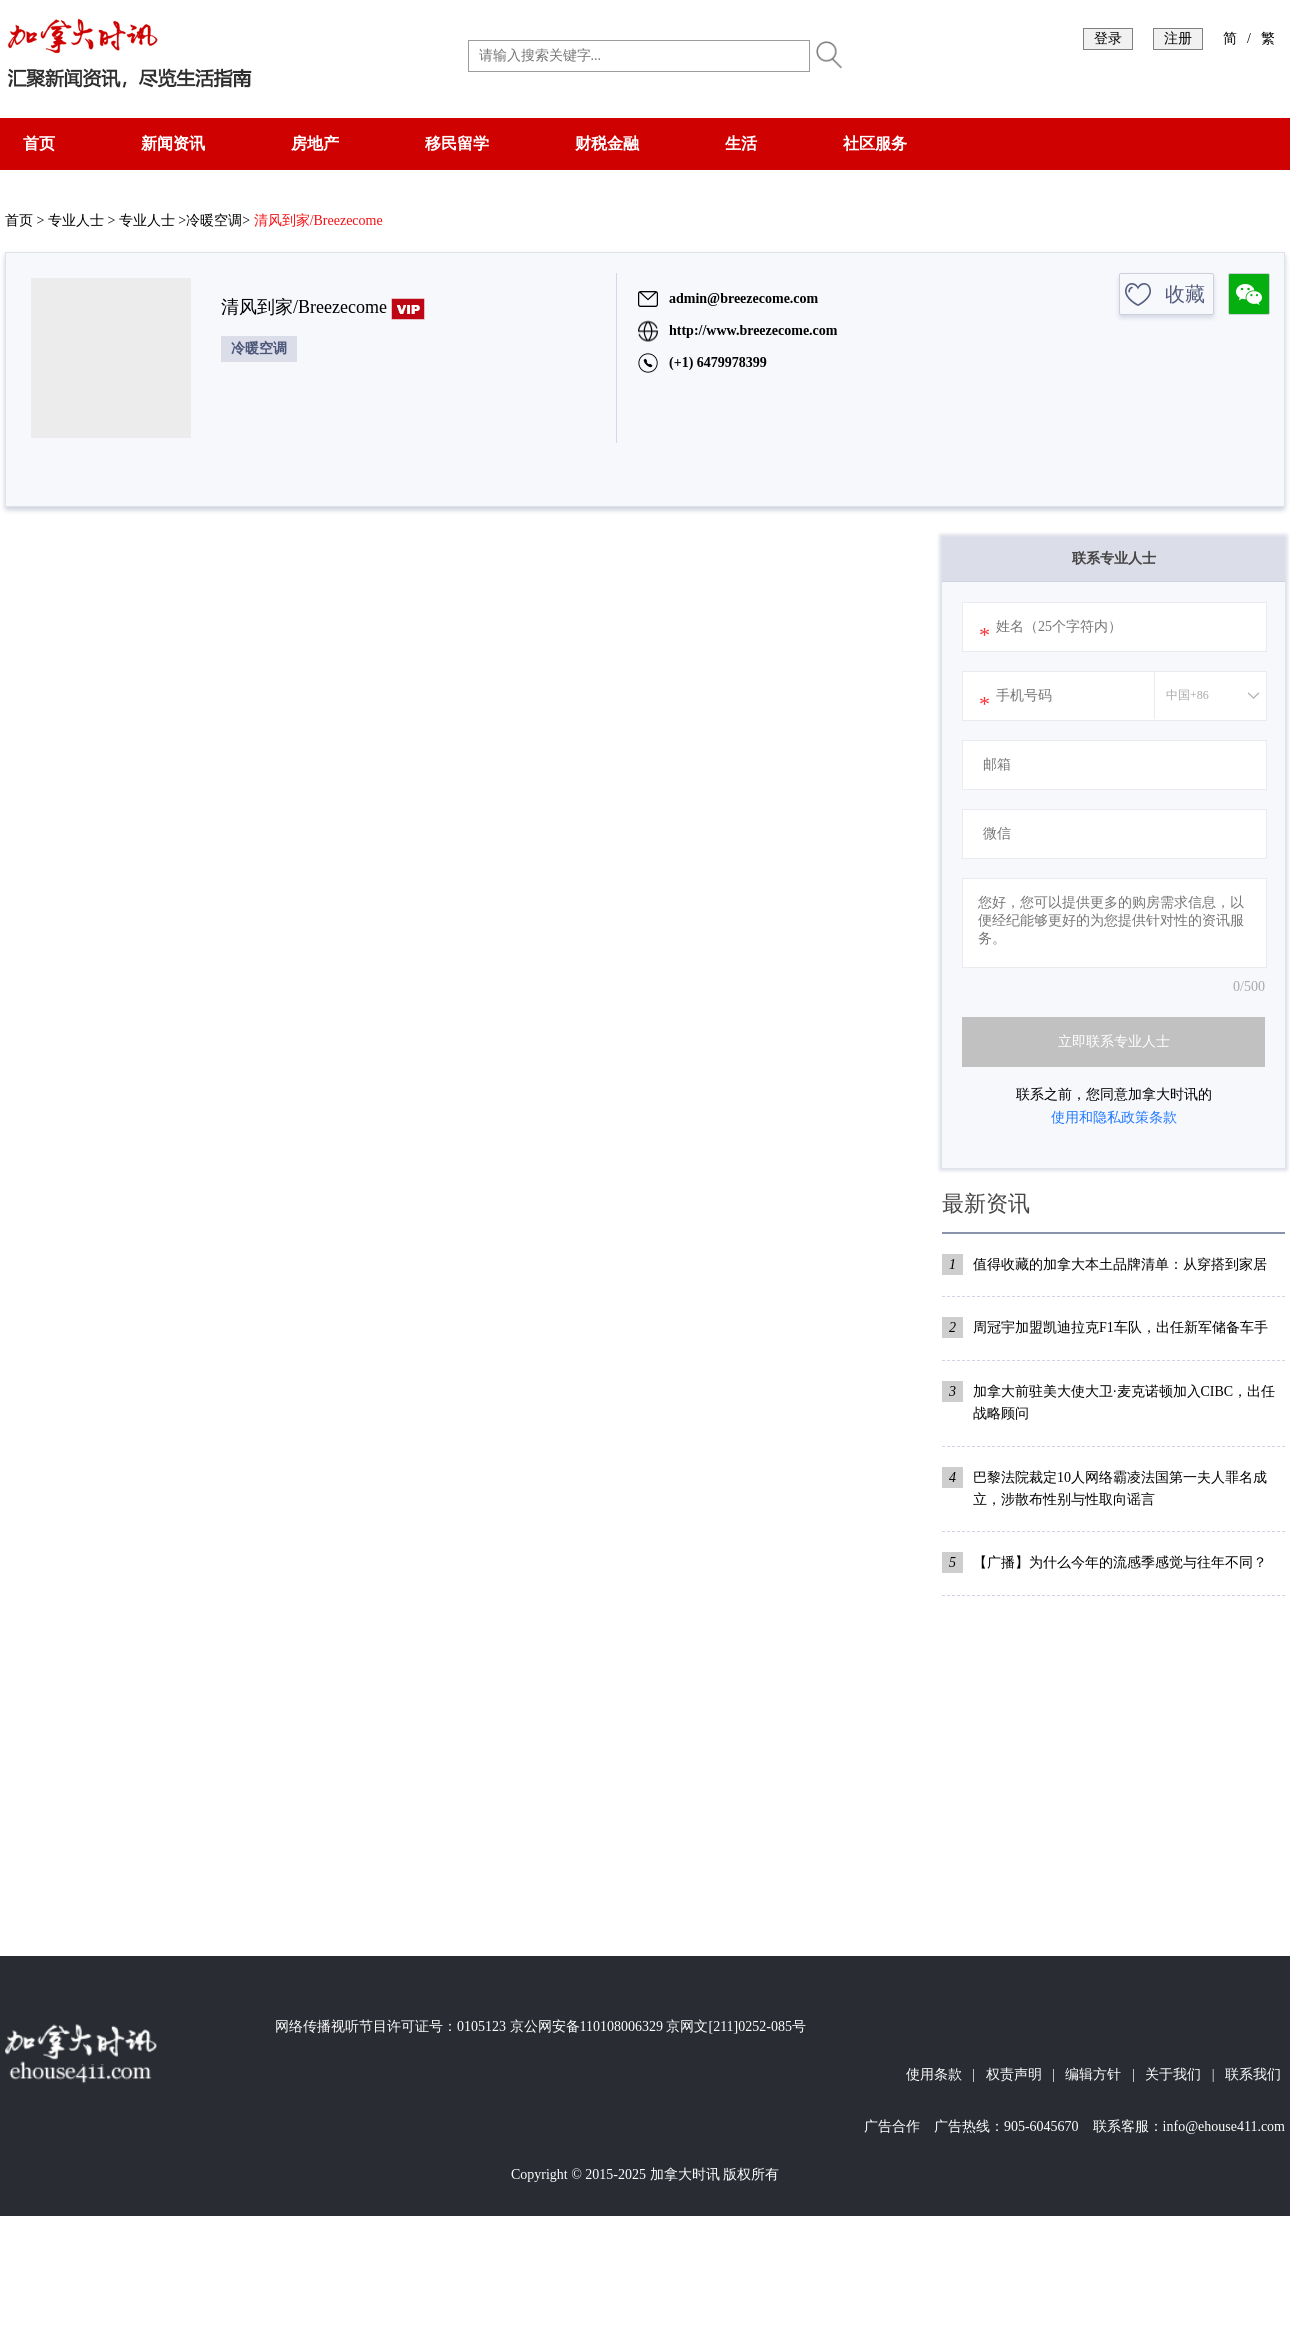  What do you see at coordinates (741, 143) in the screenshot?
I see `生活` at bounding box center [741, 143].